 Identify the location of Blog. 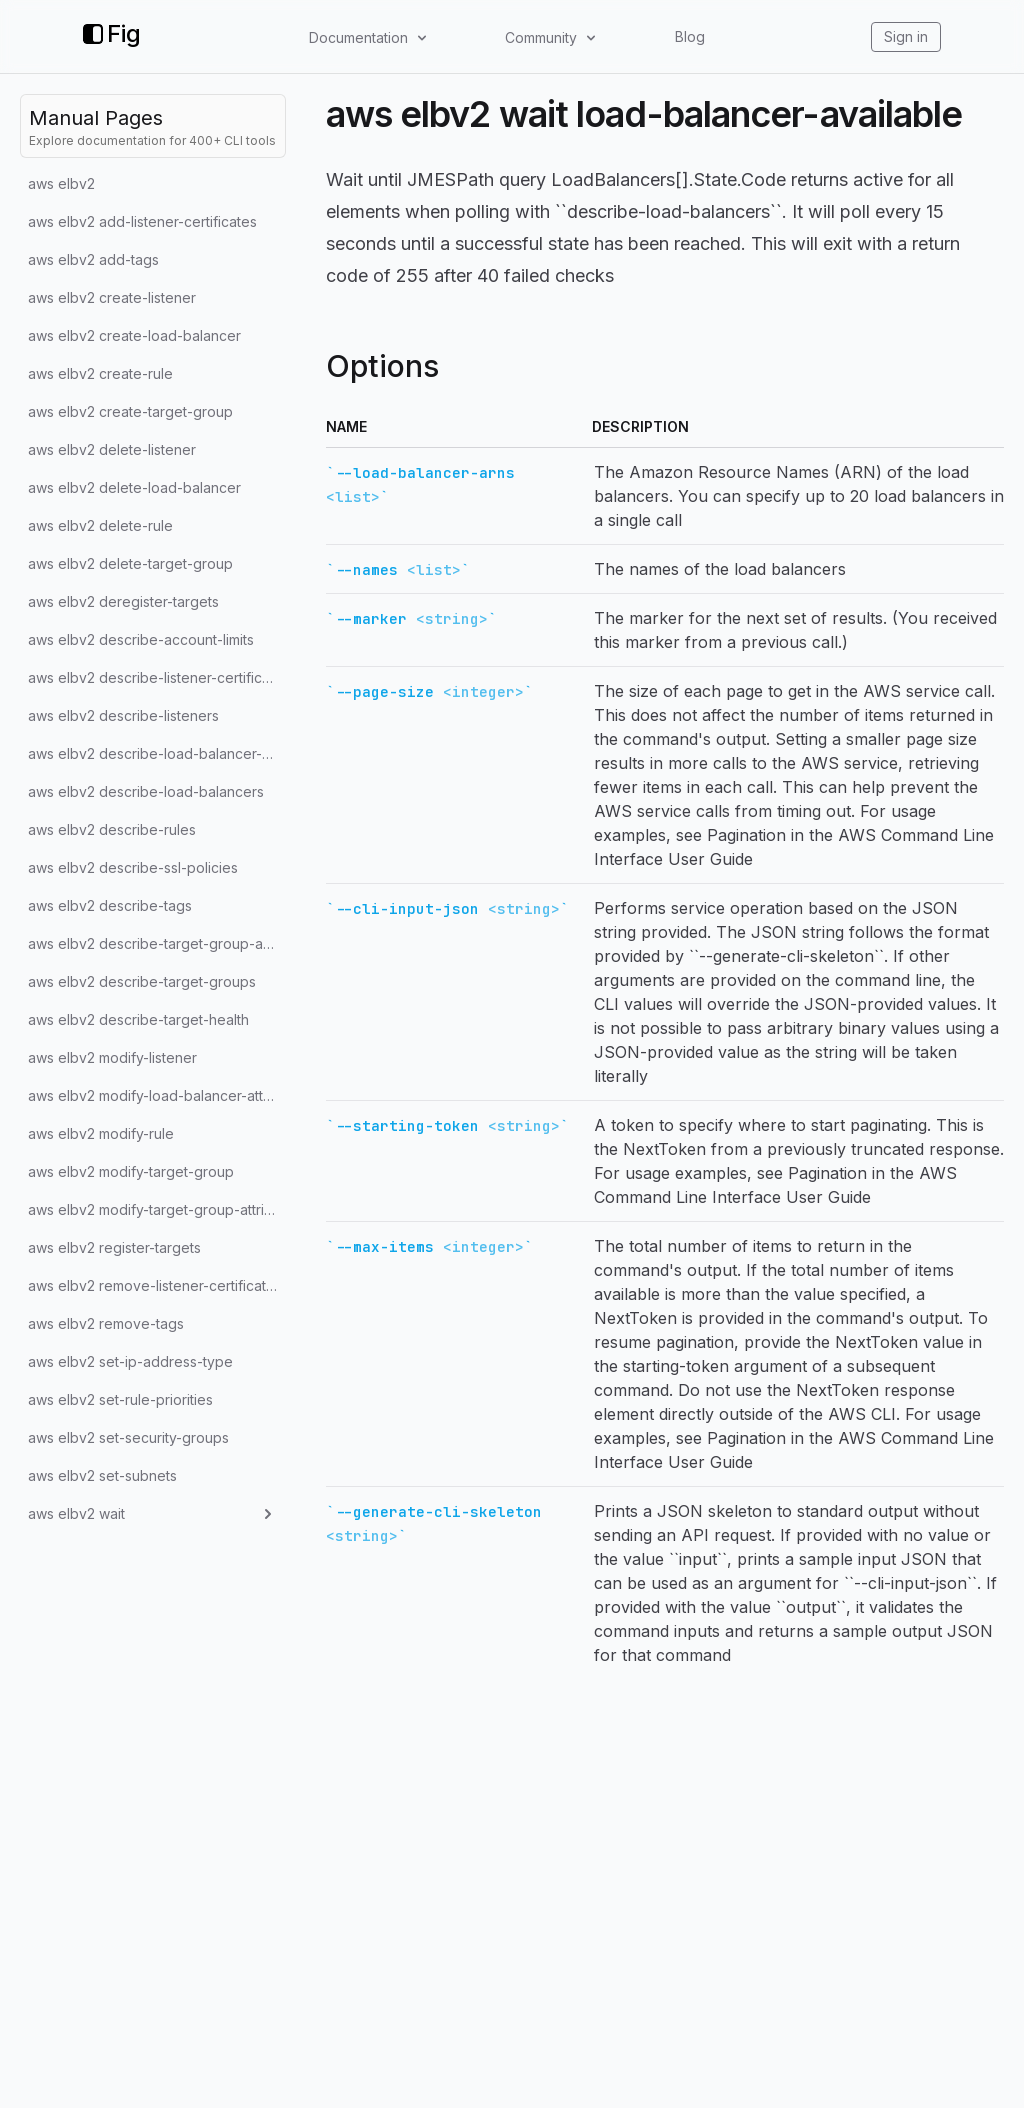
(690, 36).